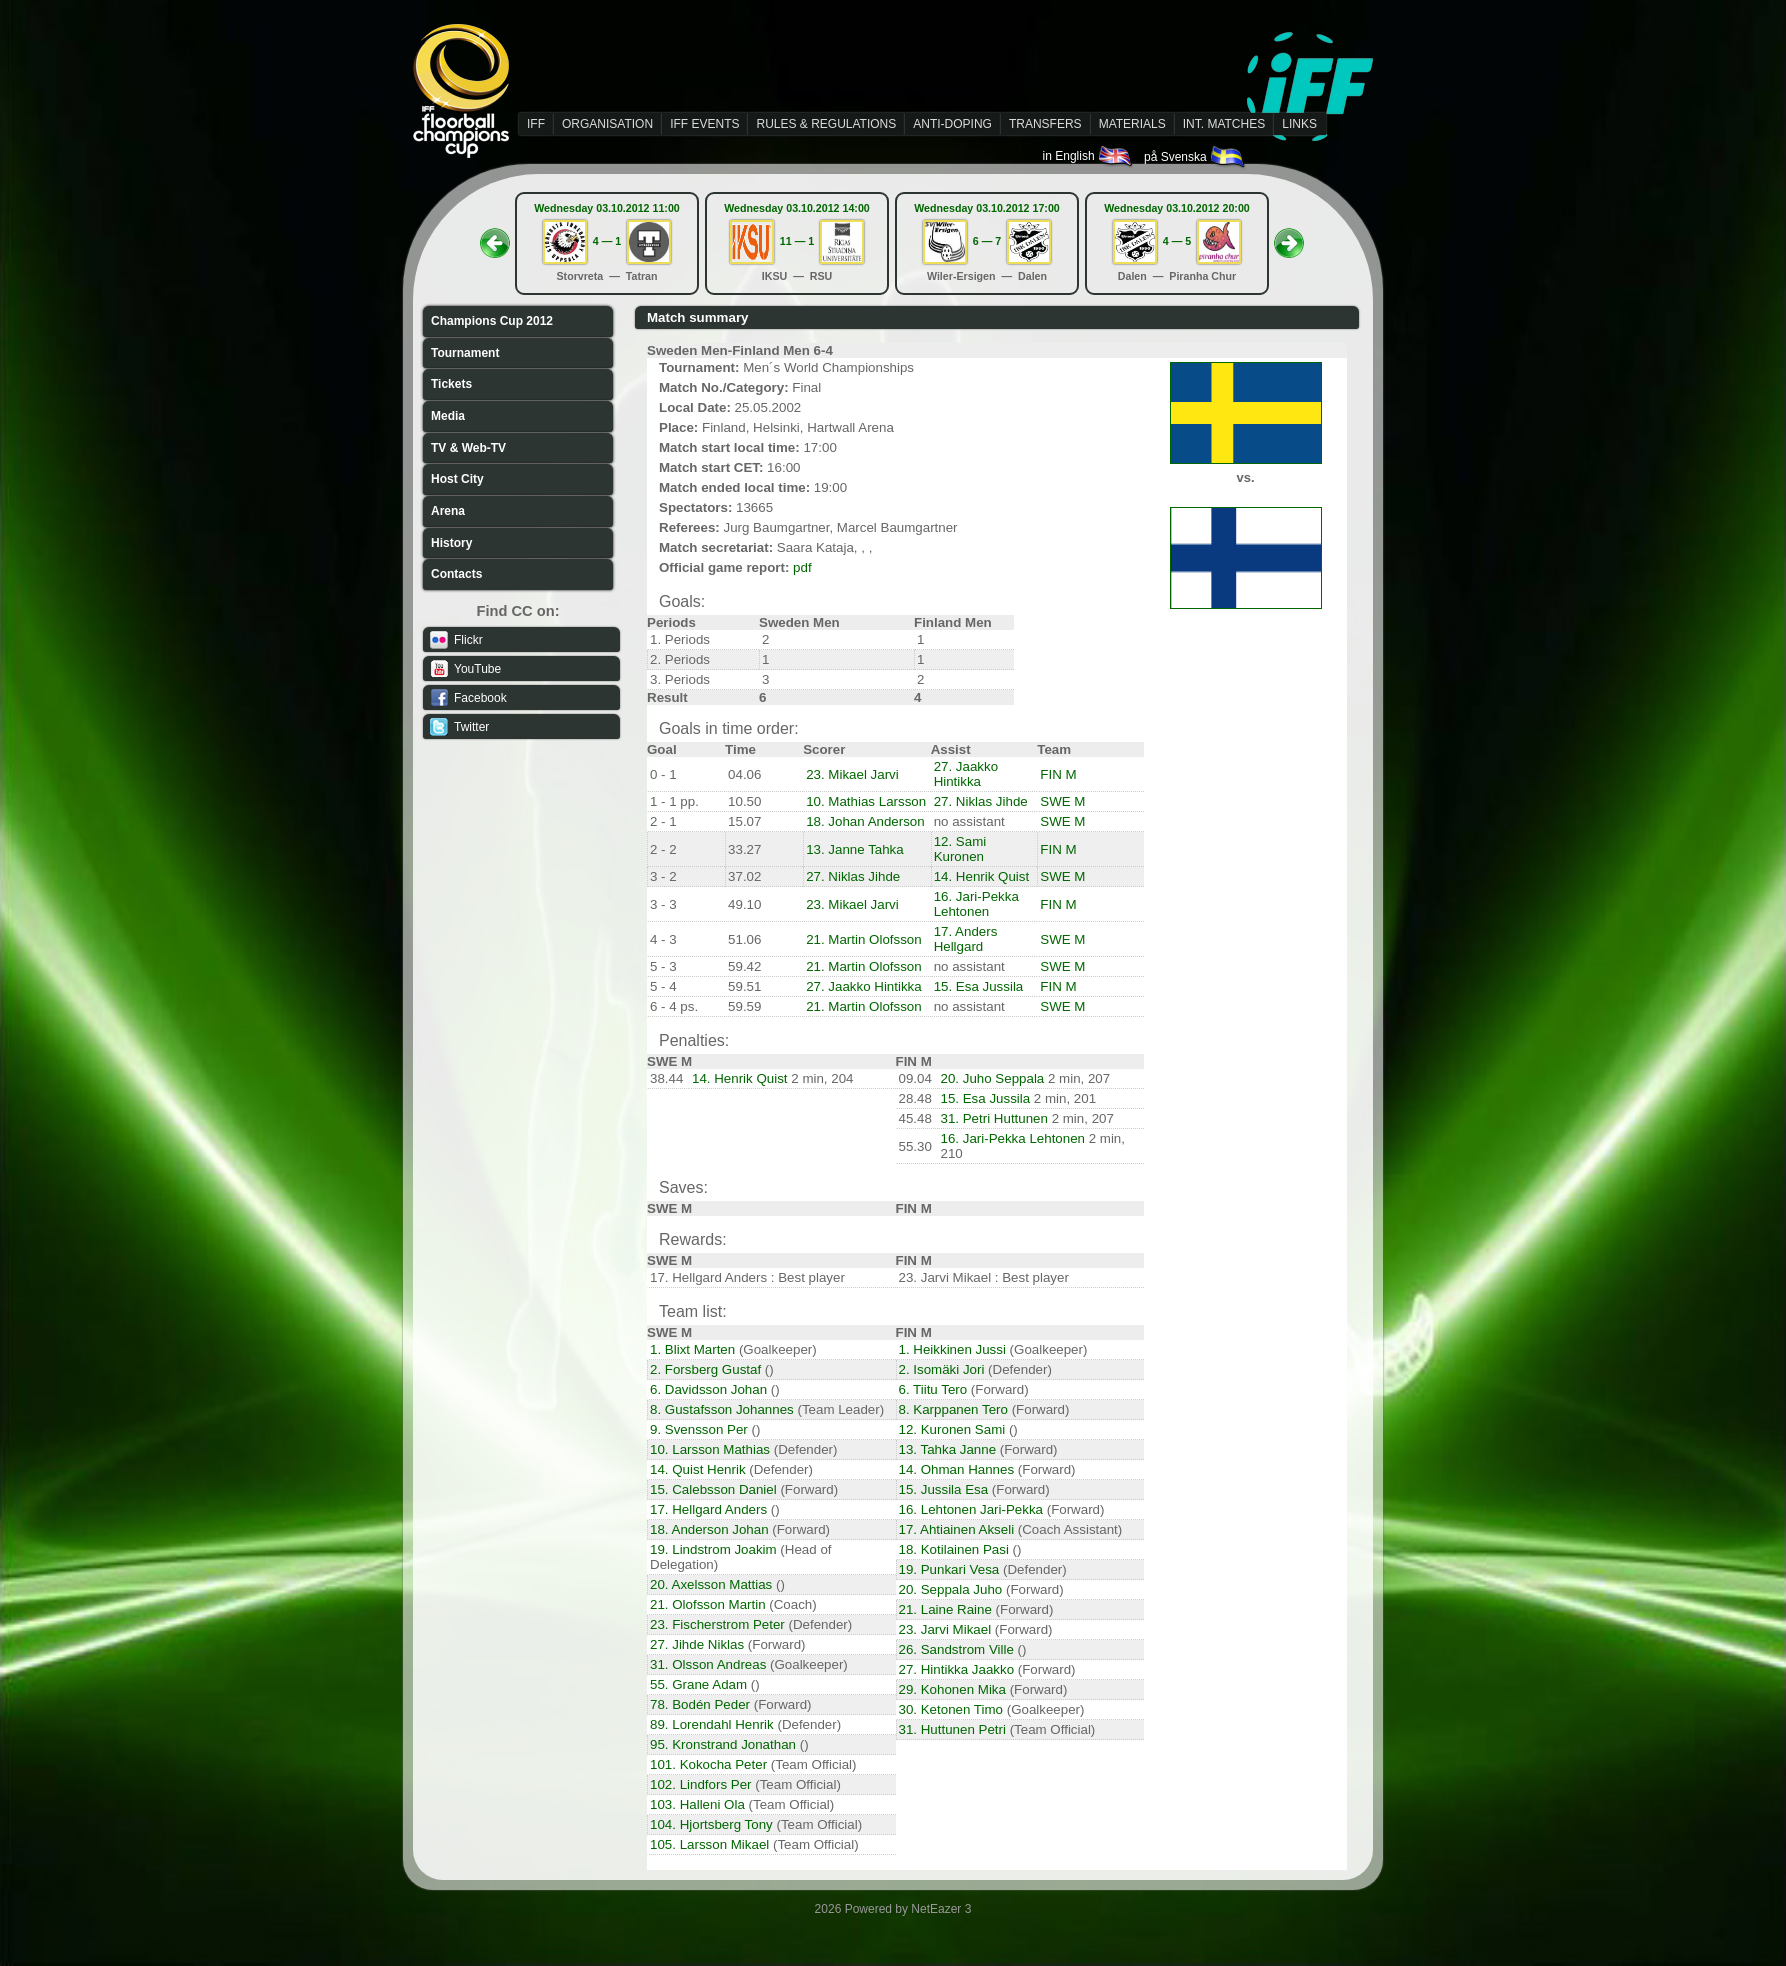  I want to click on 2. Forsberg Gustaf, so click(705, 1369).